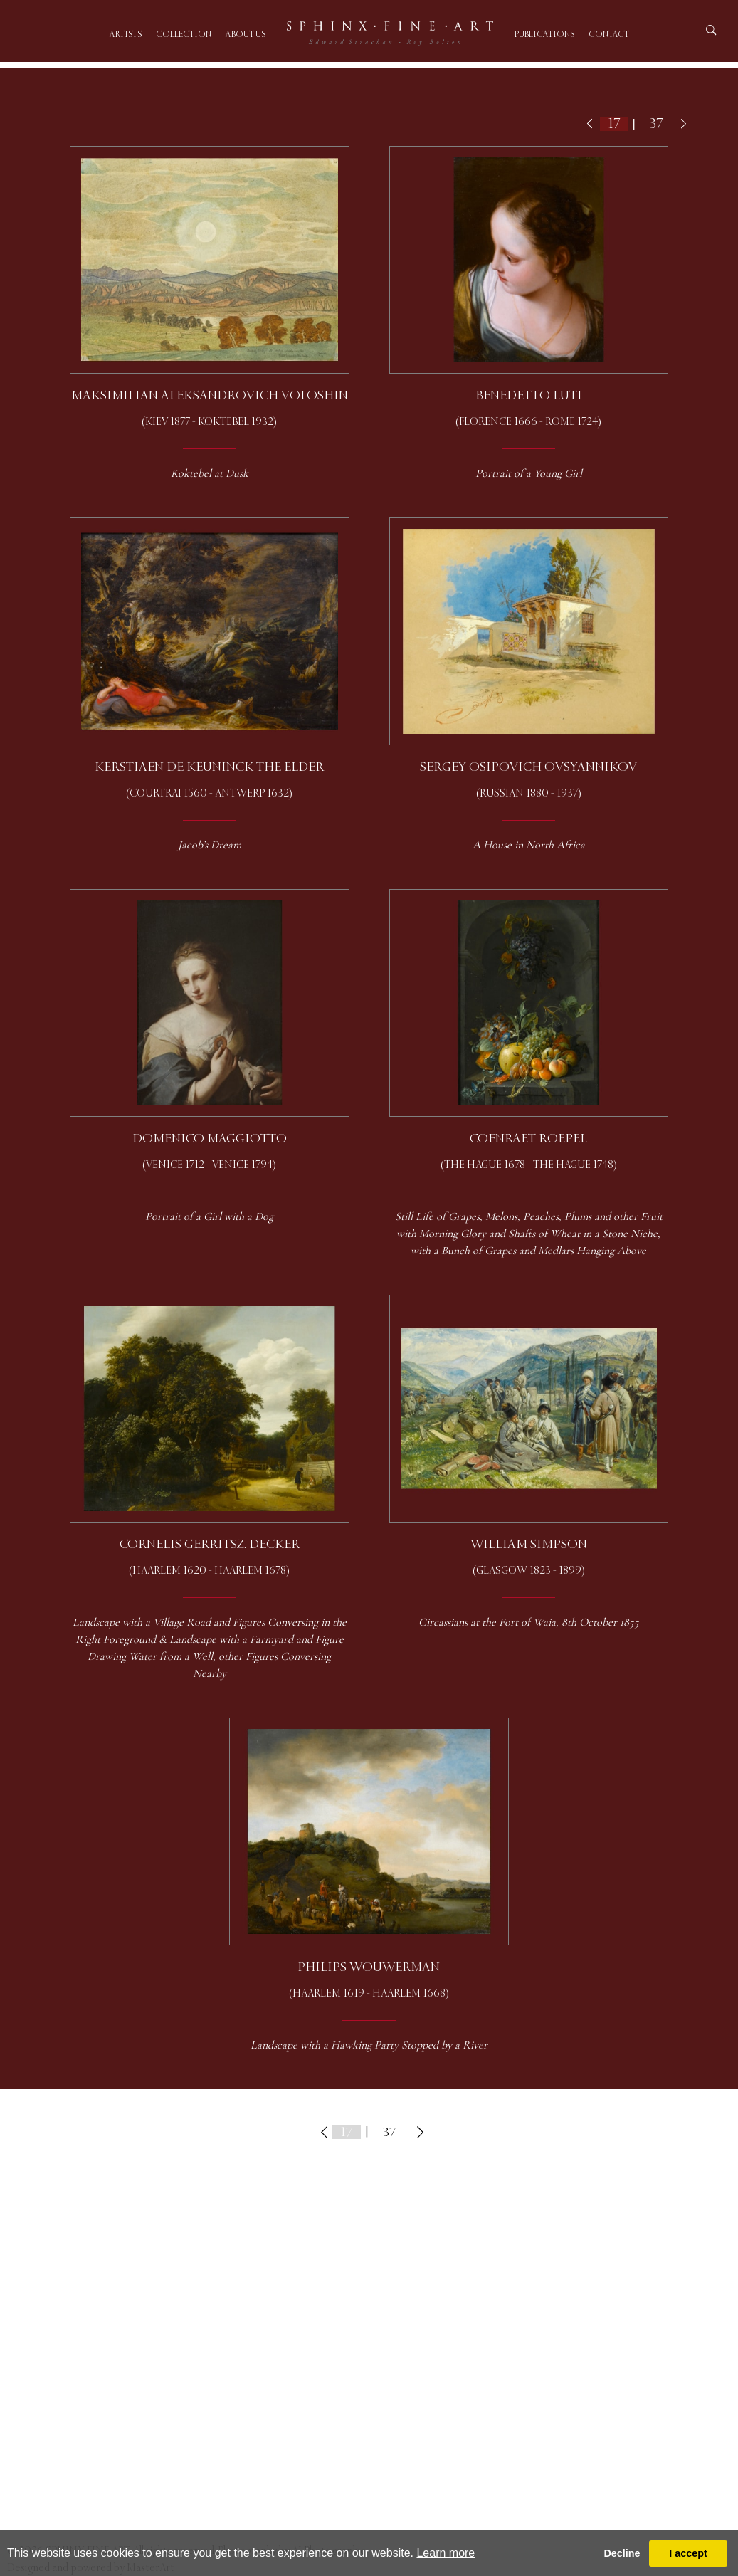 This screenshot has height=2576, width=738. I want to click on Learn more, so click(445, 2553).